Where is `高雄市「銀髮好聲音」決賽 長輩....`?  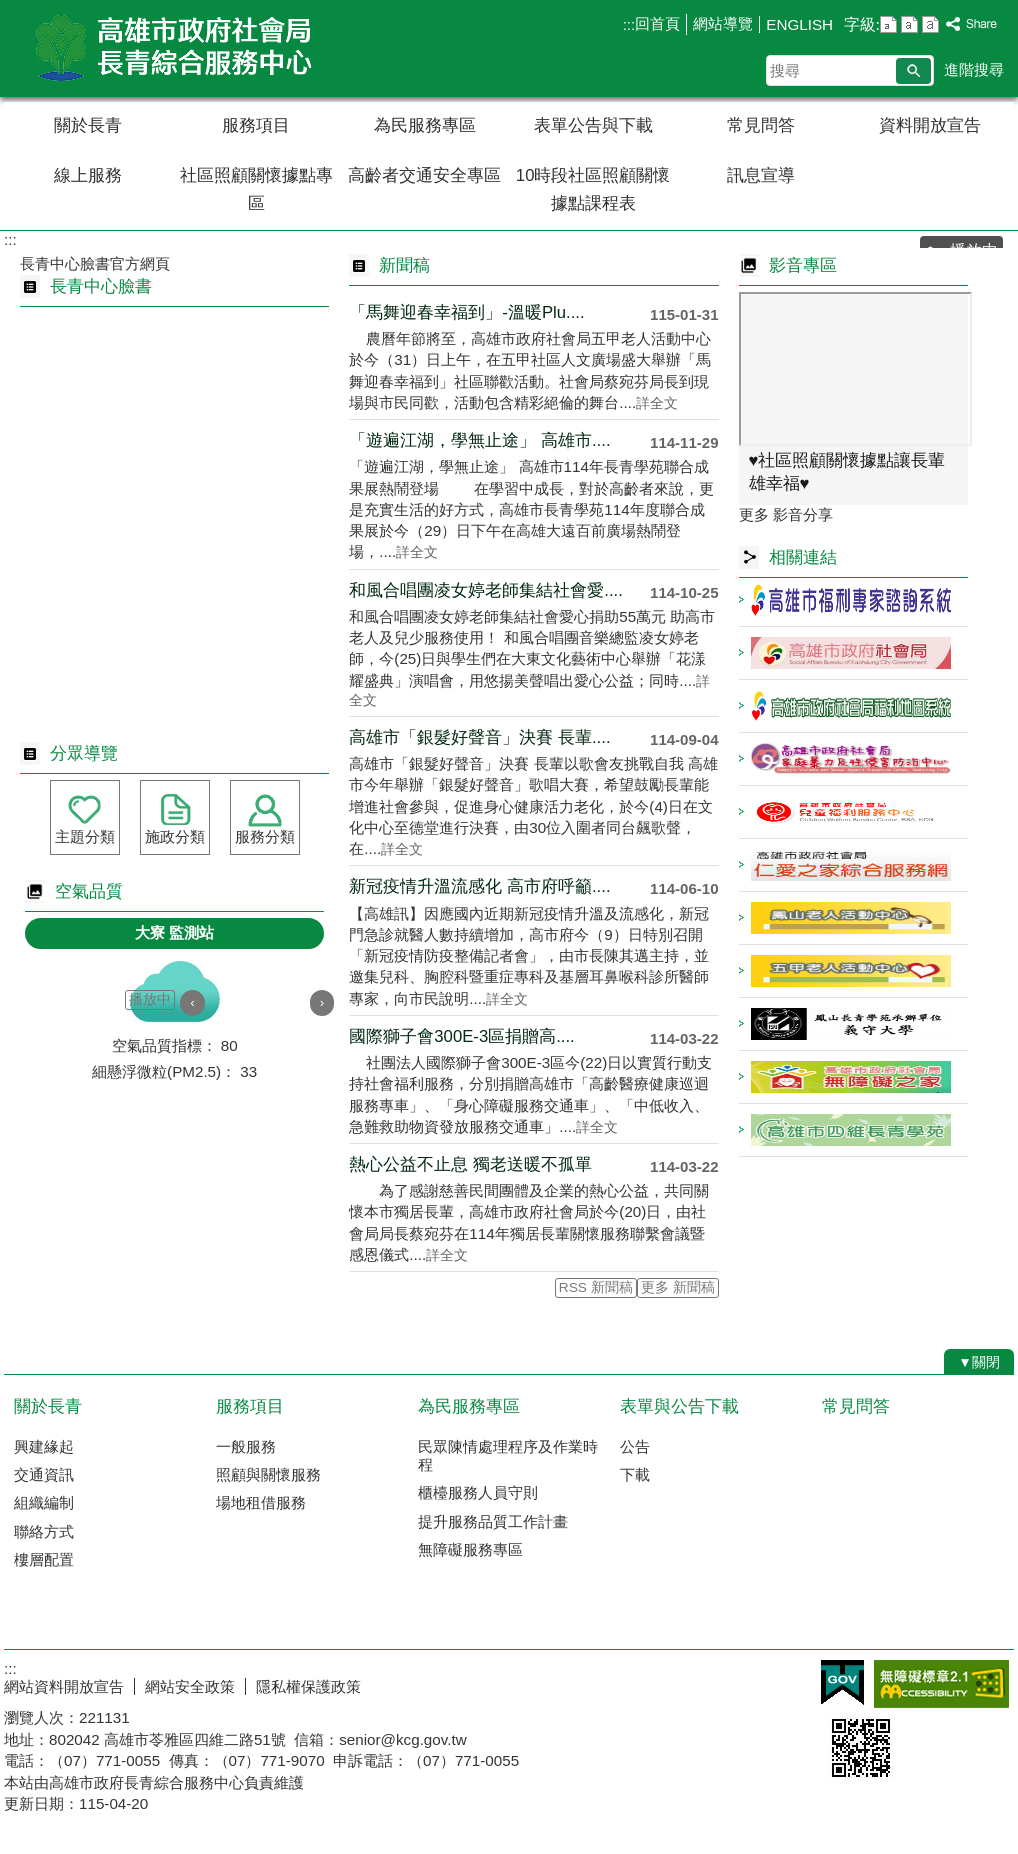
高雄市「銀髮好聲音」決賽 長輩.... is located at coordinates (479, 737).